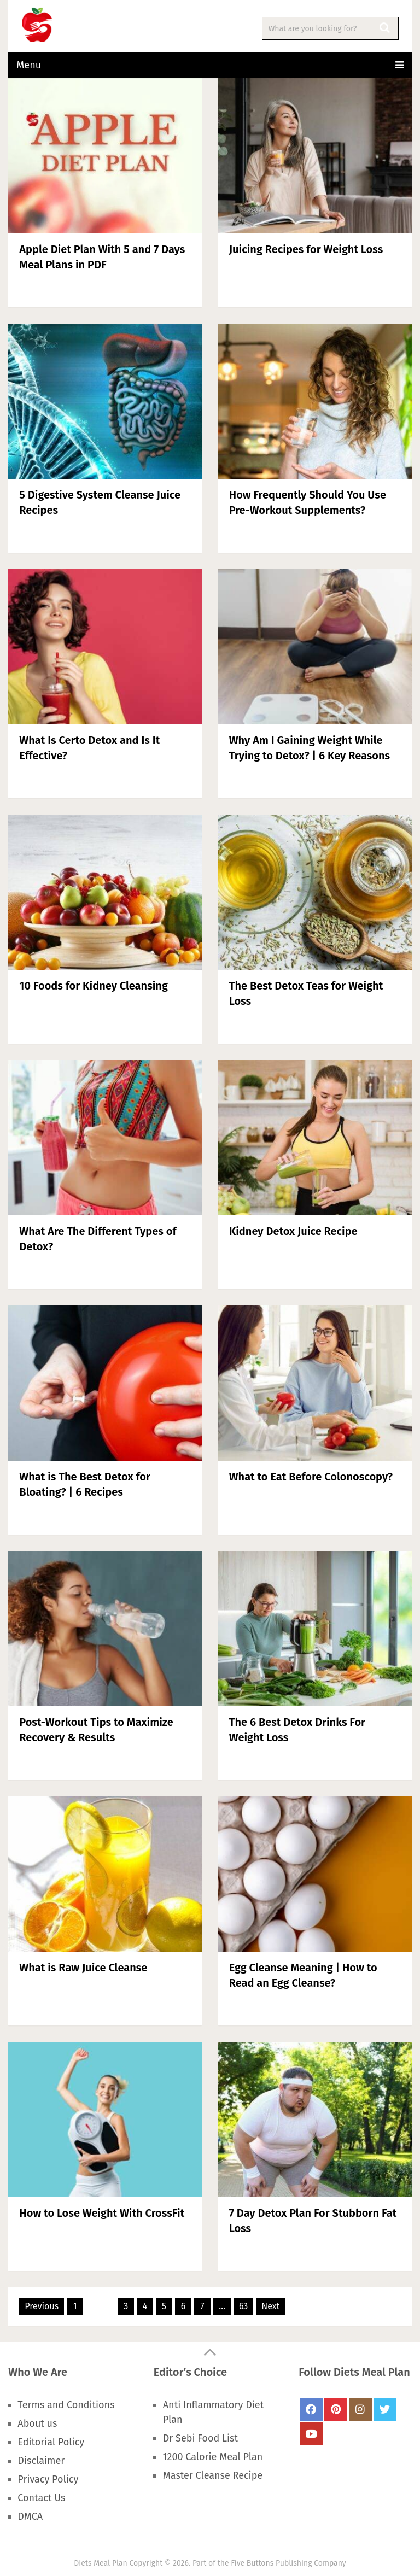 This screenshot has height=2576, width=420. I want to click on Juicing Recipes for Weight Loss, so click(306, 249).